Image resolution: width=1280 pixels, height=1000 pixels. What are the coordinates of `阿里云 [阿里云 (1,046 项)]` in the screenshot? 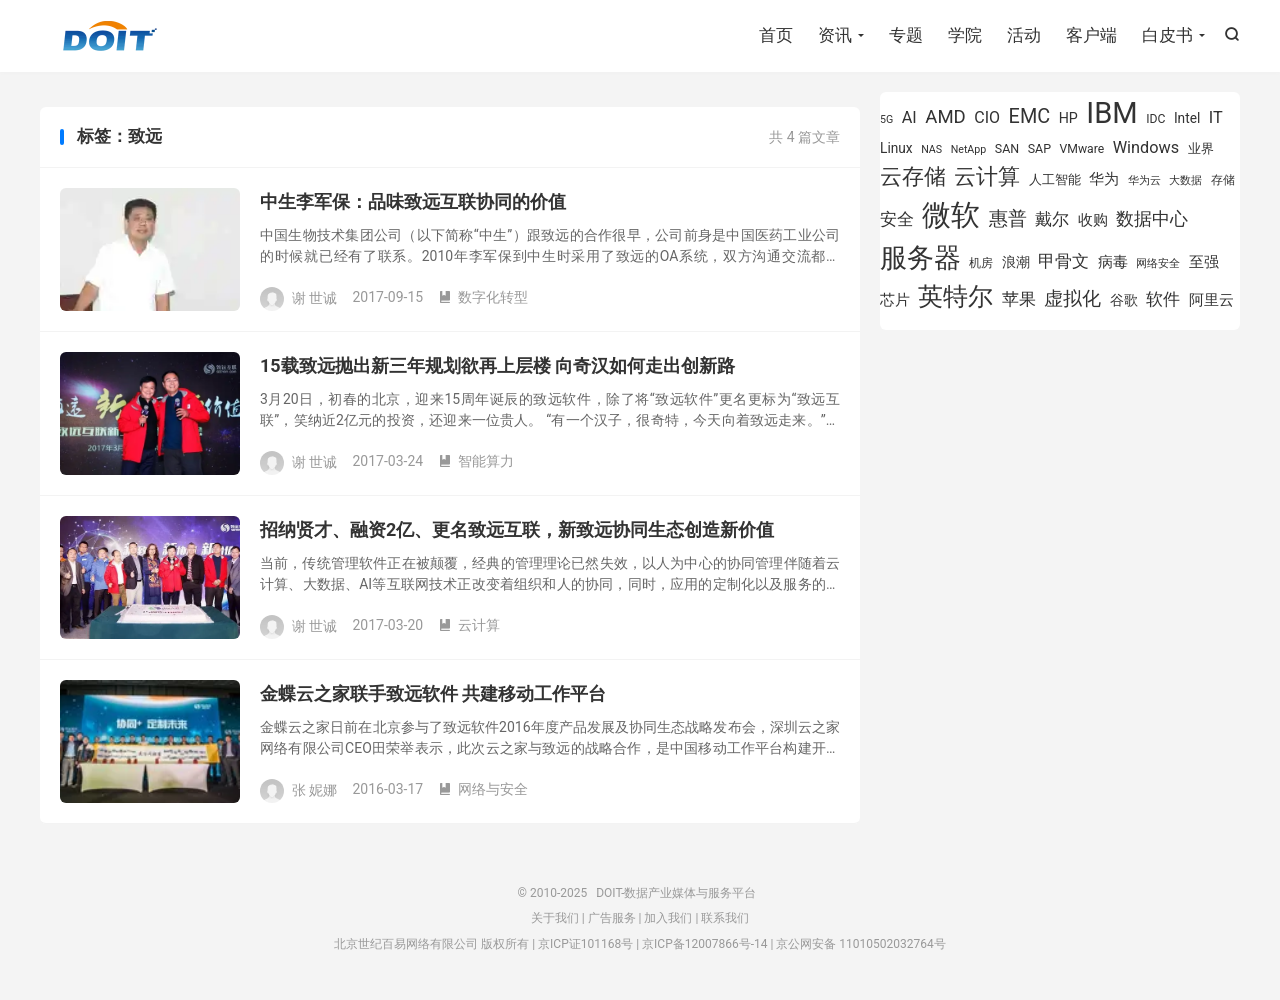 It's located at (1211, 300).